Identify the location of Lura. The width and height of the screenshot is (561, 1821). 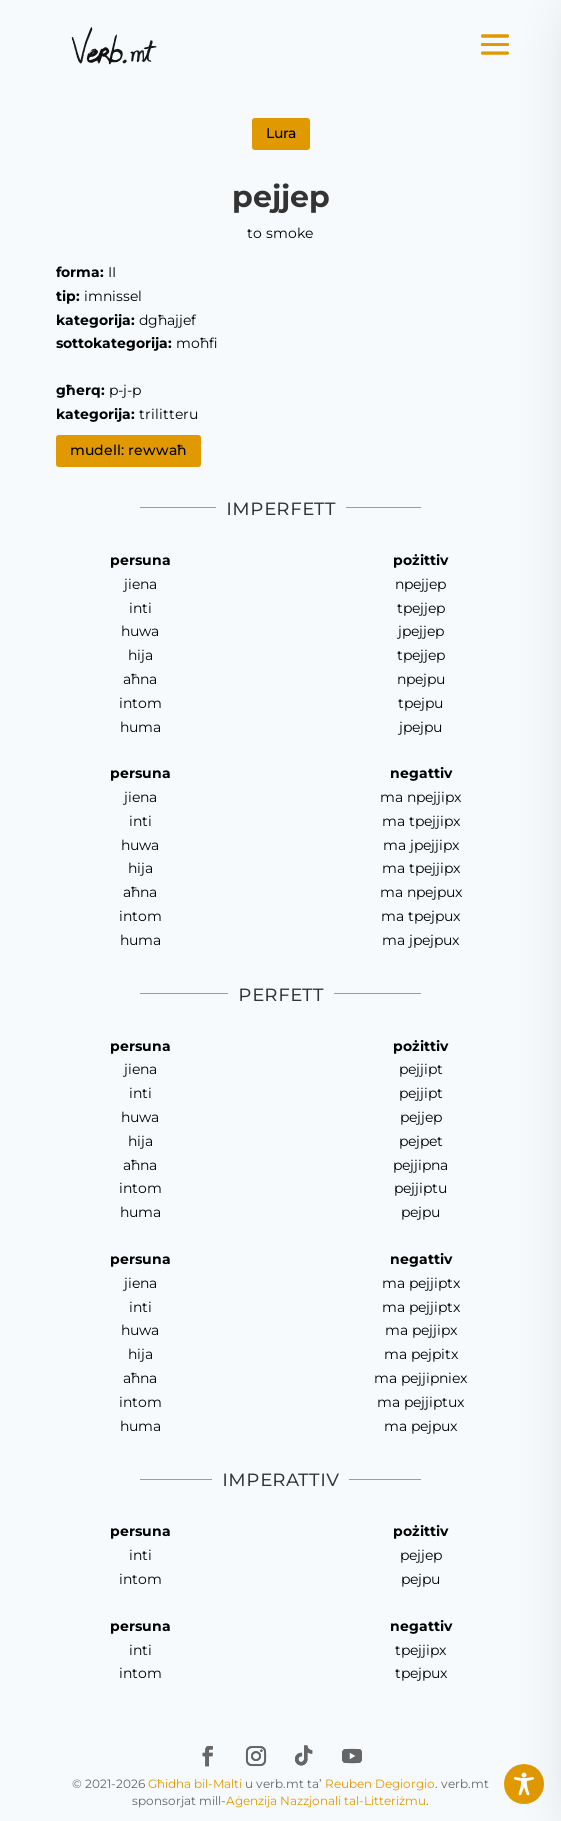
(281, 133).